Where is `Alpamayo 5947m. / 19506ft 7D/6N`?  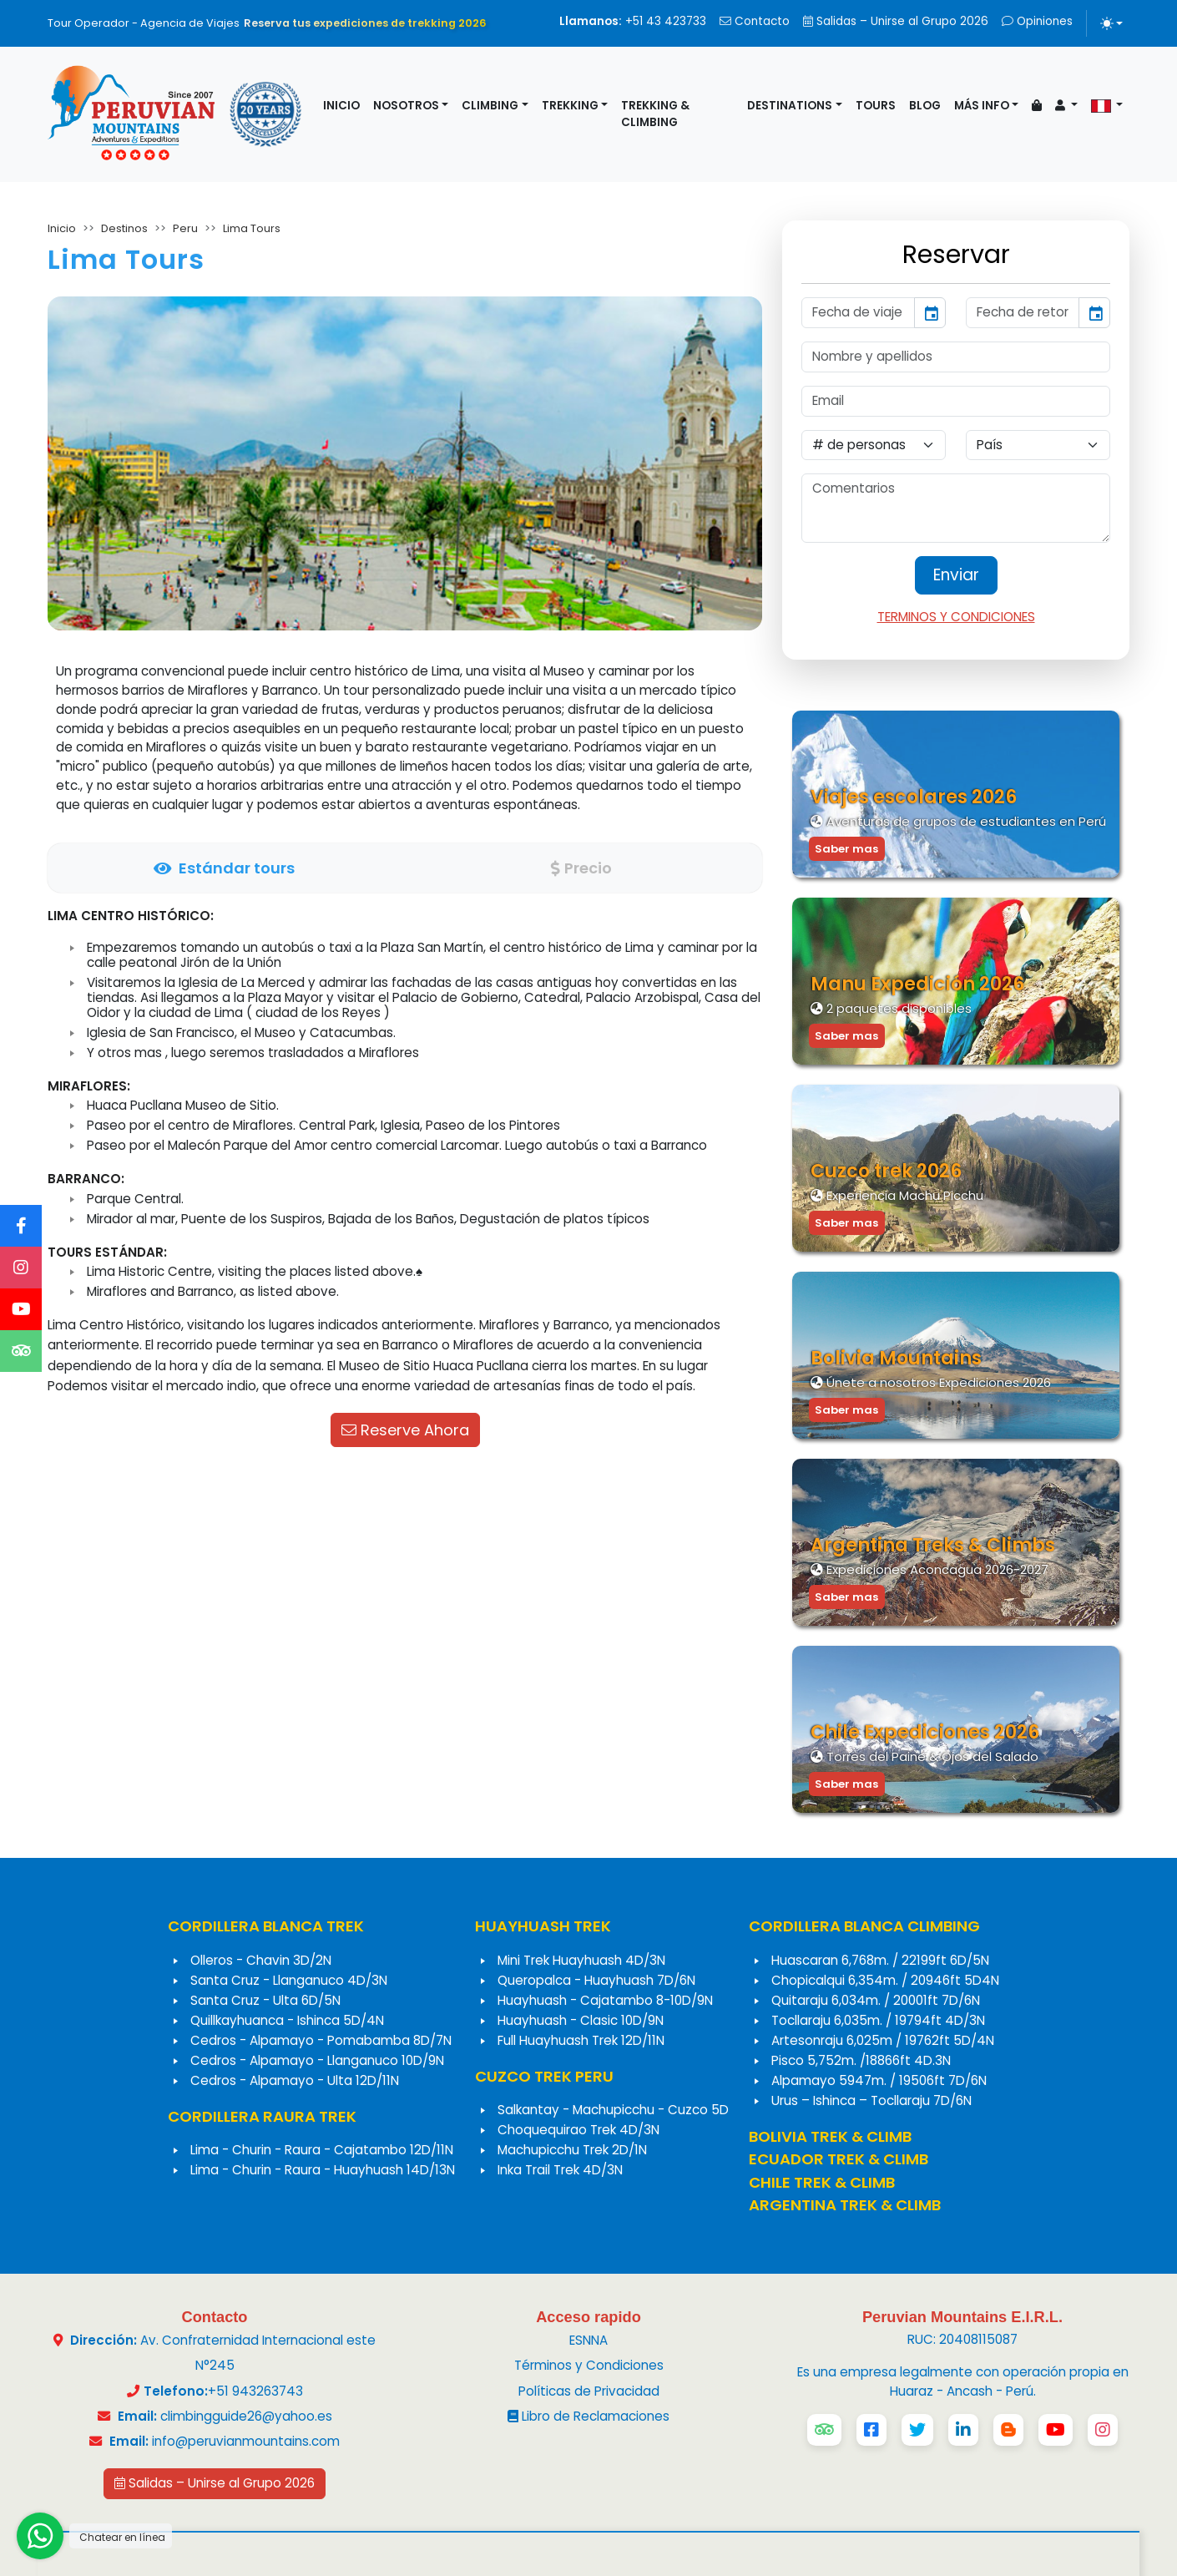
Alpamayo 5947m. / 19506ft 7D/6N is located at coordinates (879, 2080).